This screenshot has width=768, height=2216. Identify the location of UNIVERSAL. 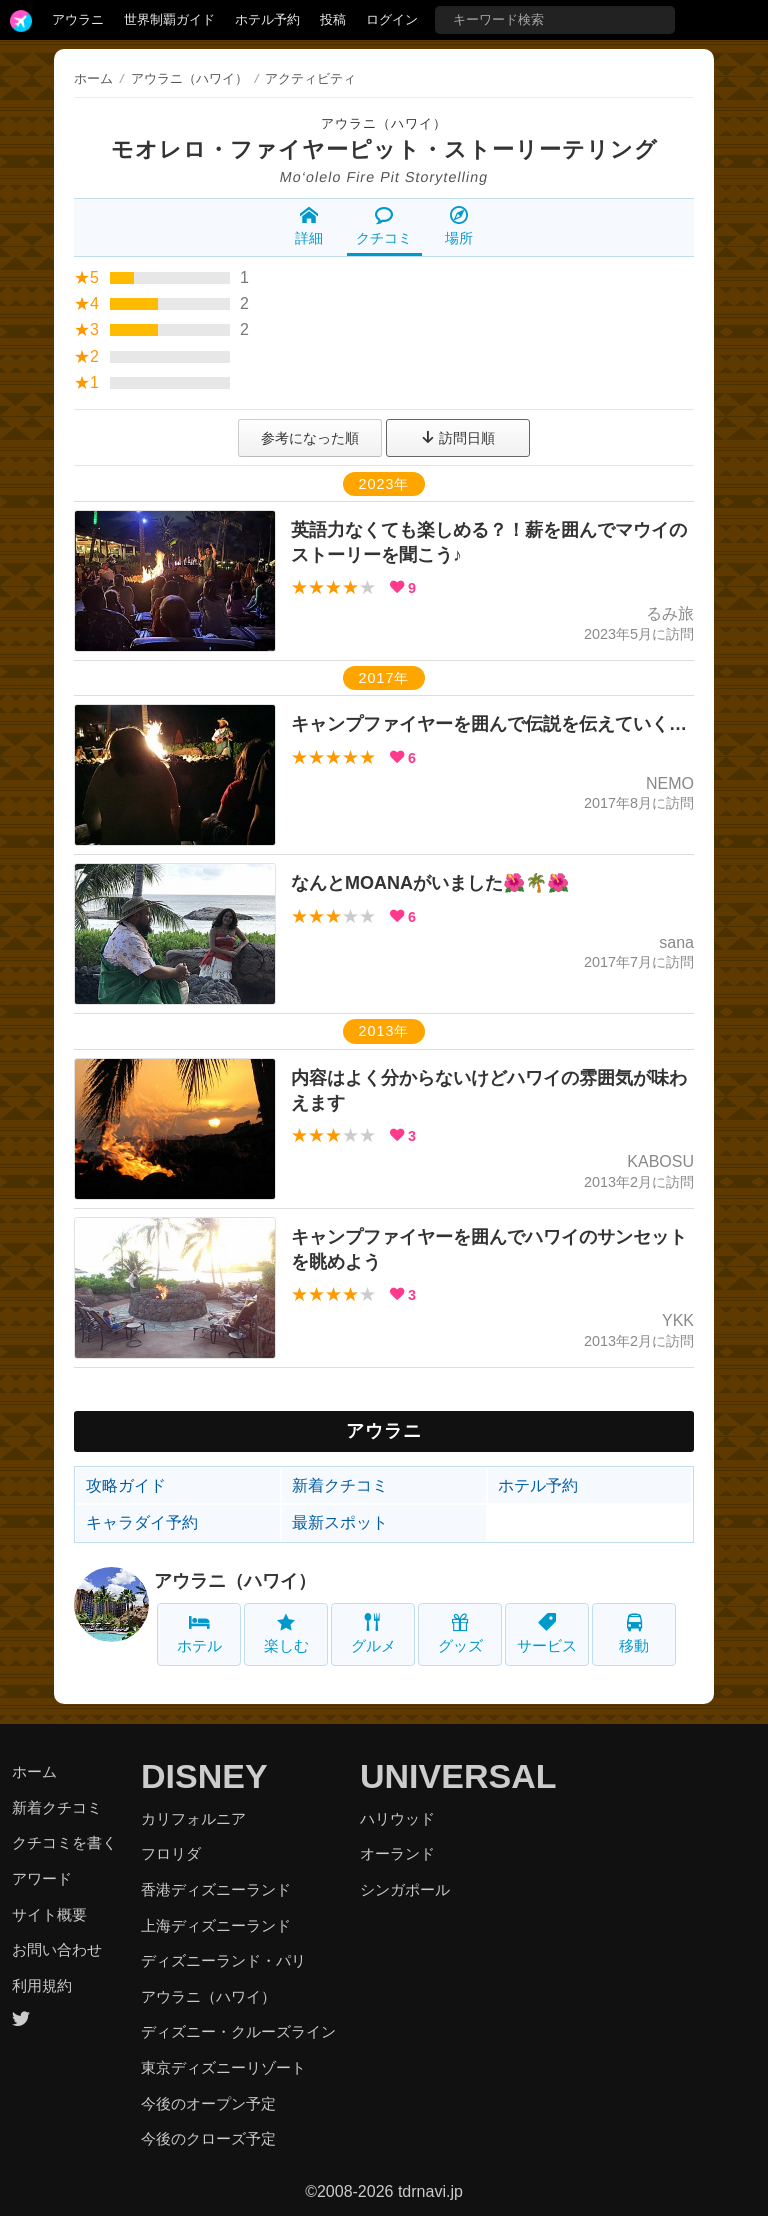
(458, 1776).